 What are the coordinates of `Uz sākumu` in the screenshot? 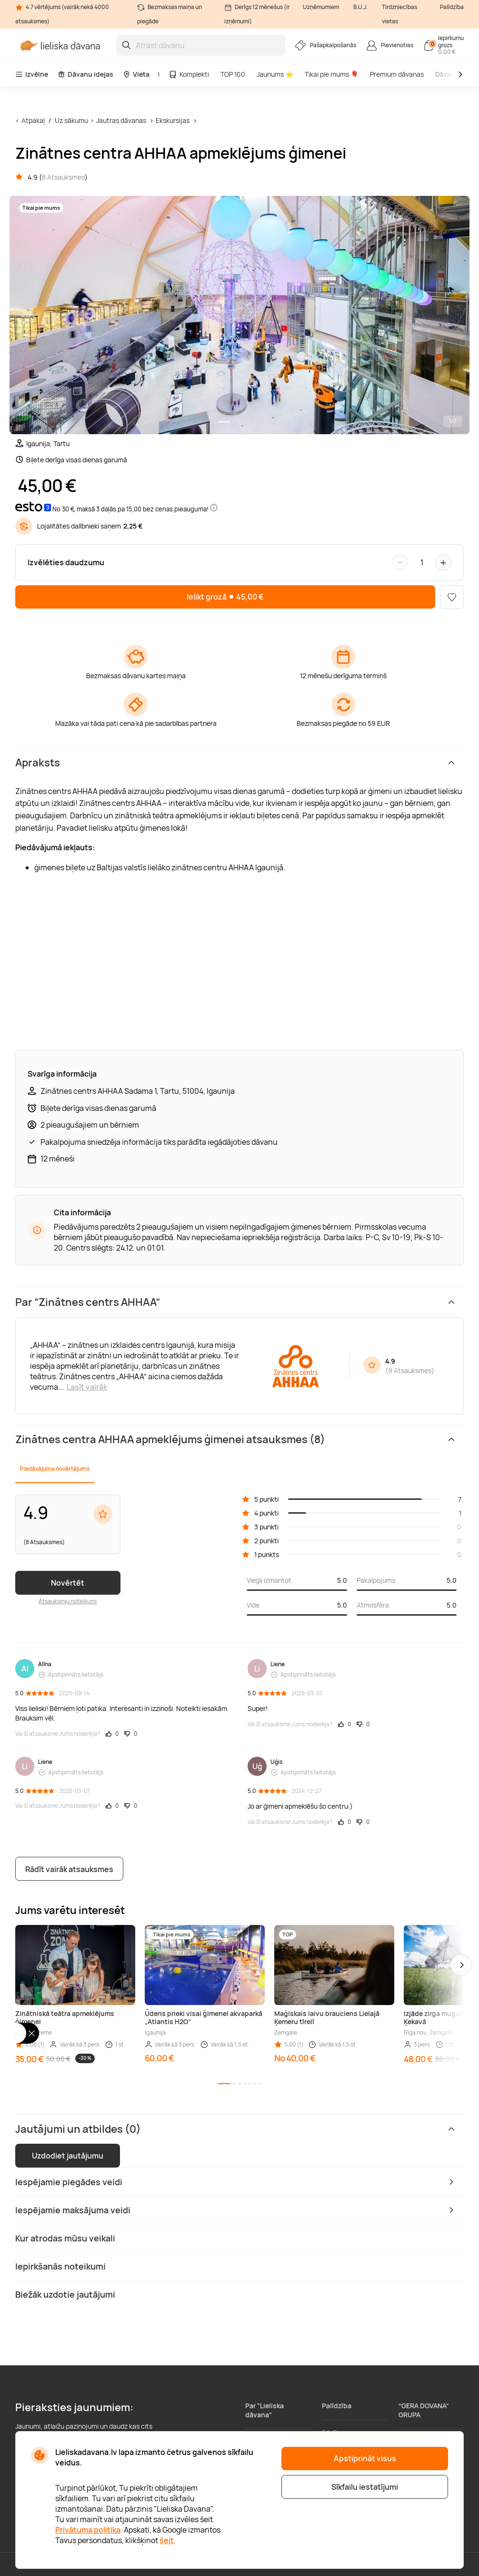 It's located at (71, 120).